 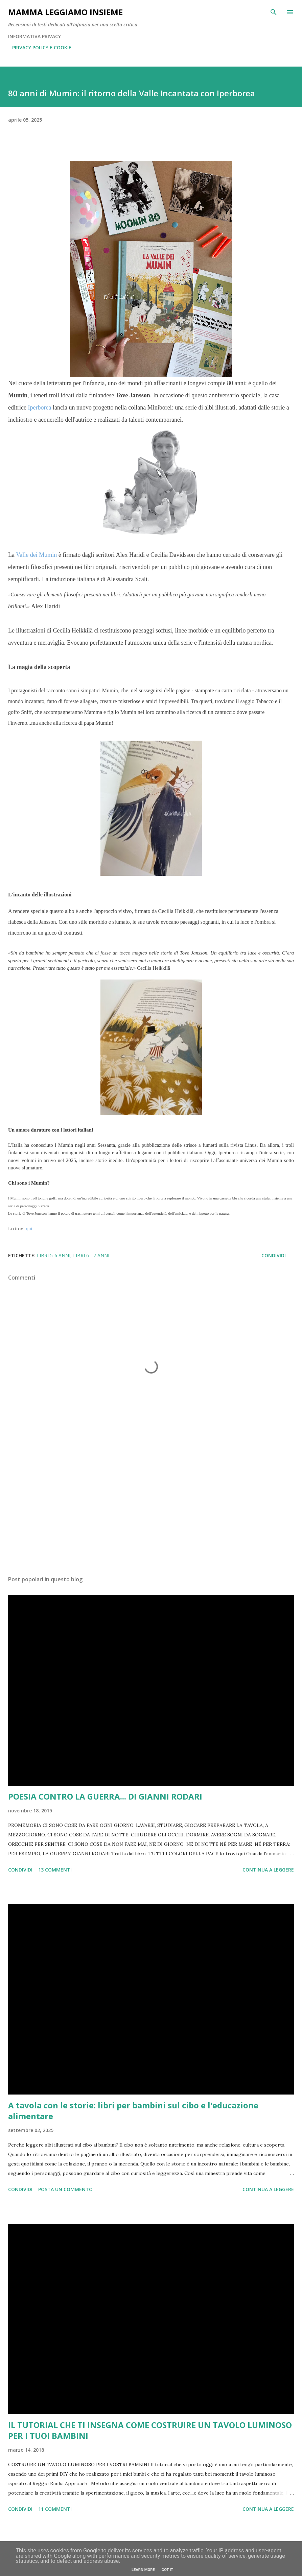 What do you see at coordinates (167, 2570) in the screenshot?
I see `Got it` at bounding box center [167, 2570].